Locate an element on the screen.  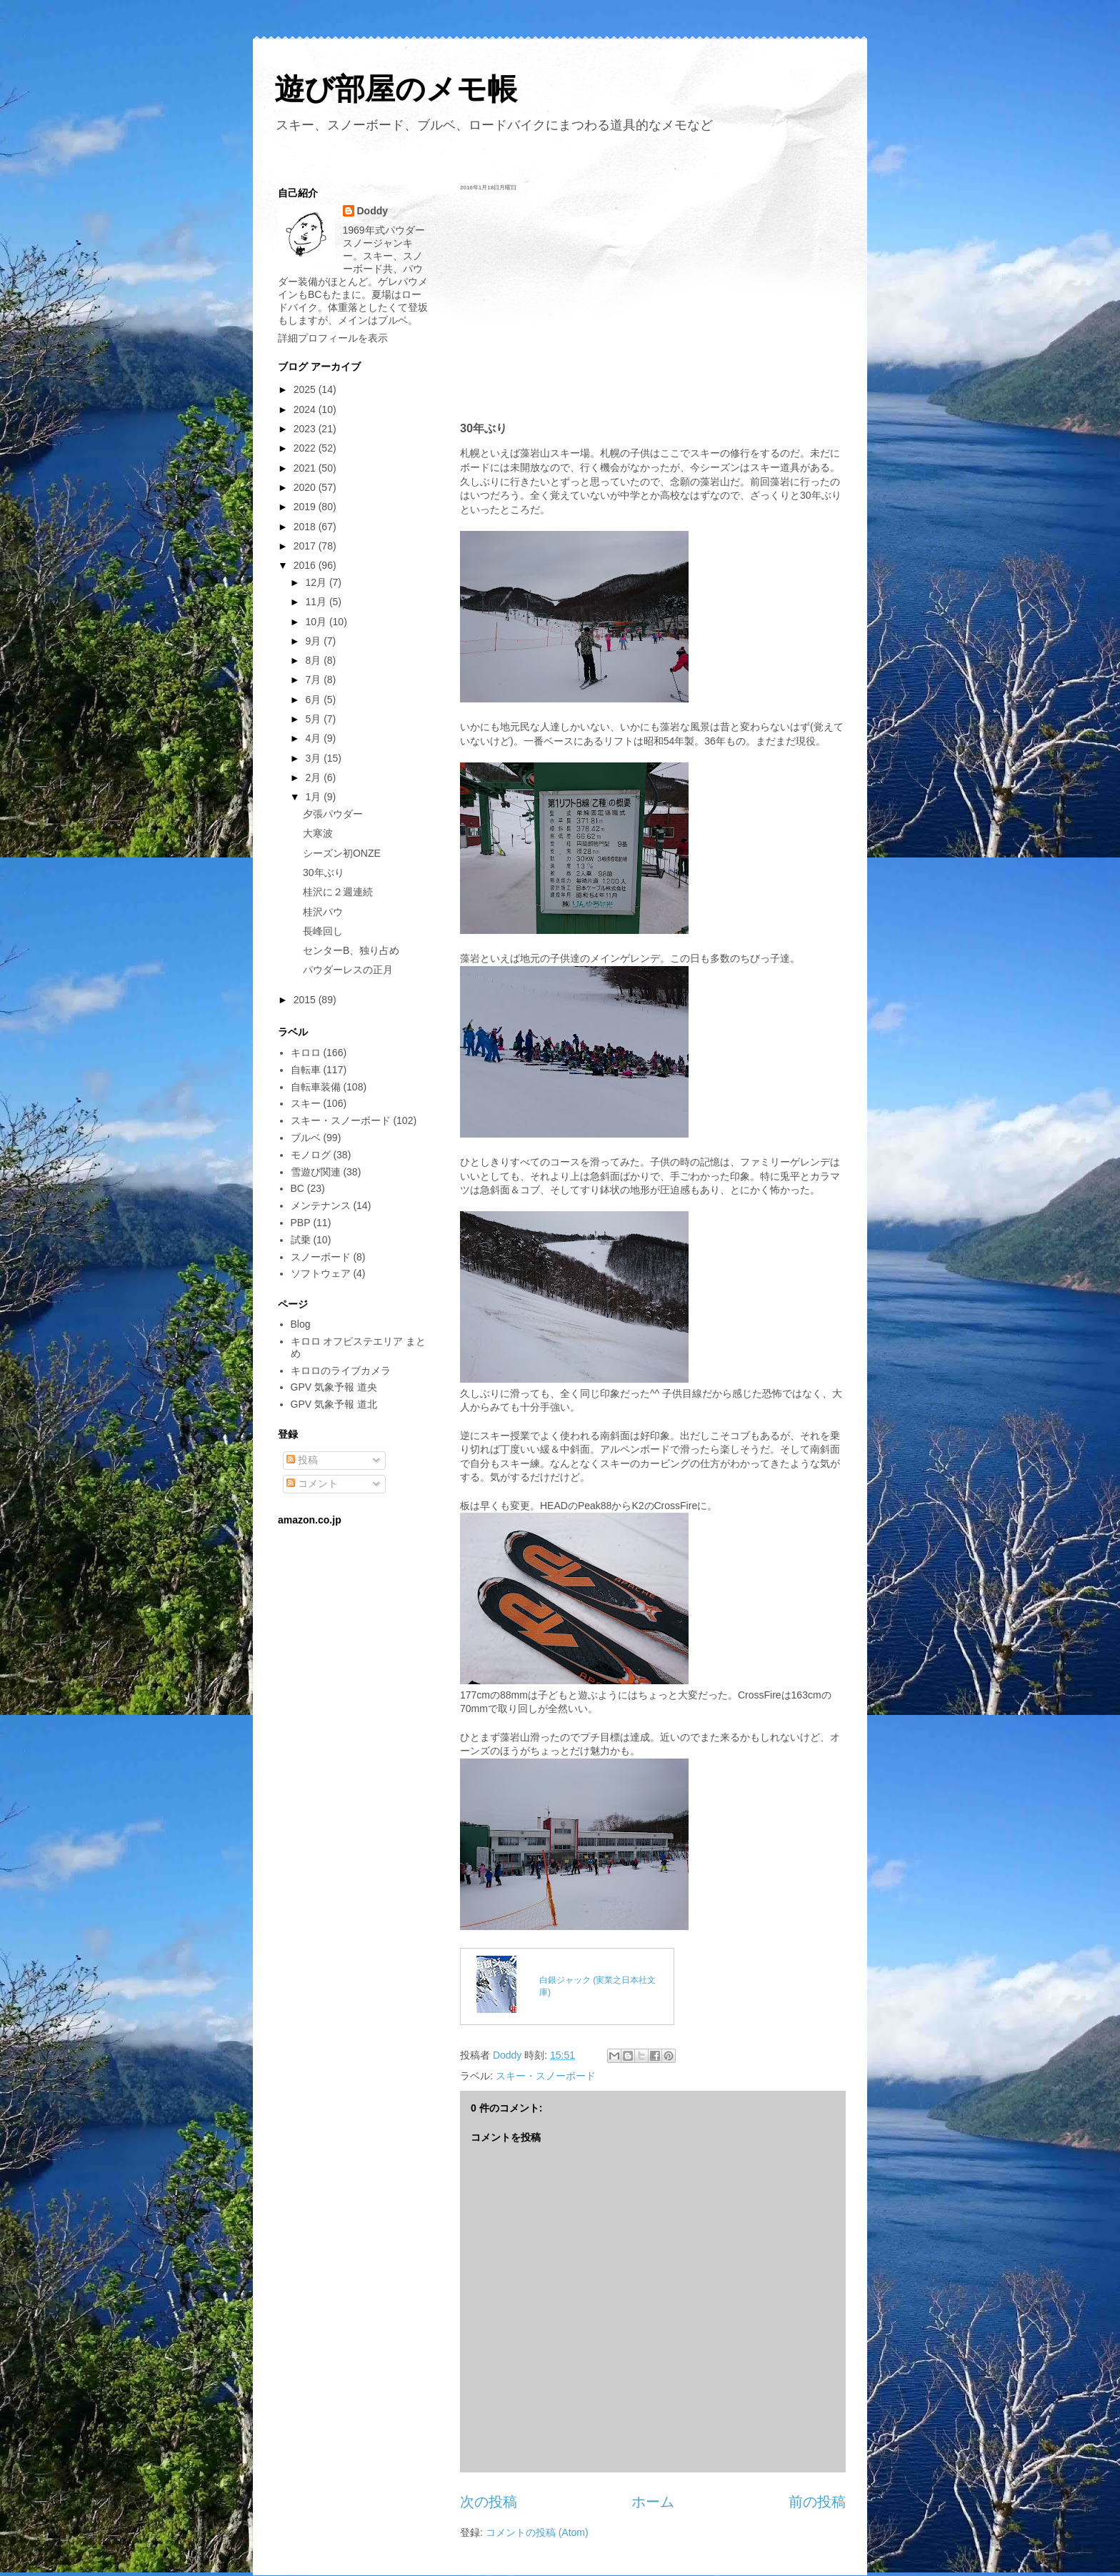
スノーボード is located at coordinates (321, 1257).